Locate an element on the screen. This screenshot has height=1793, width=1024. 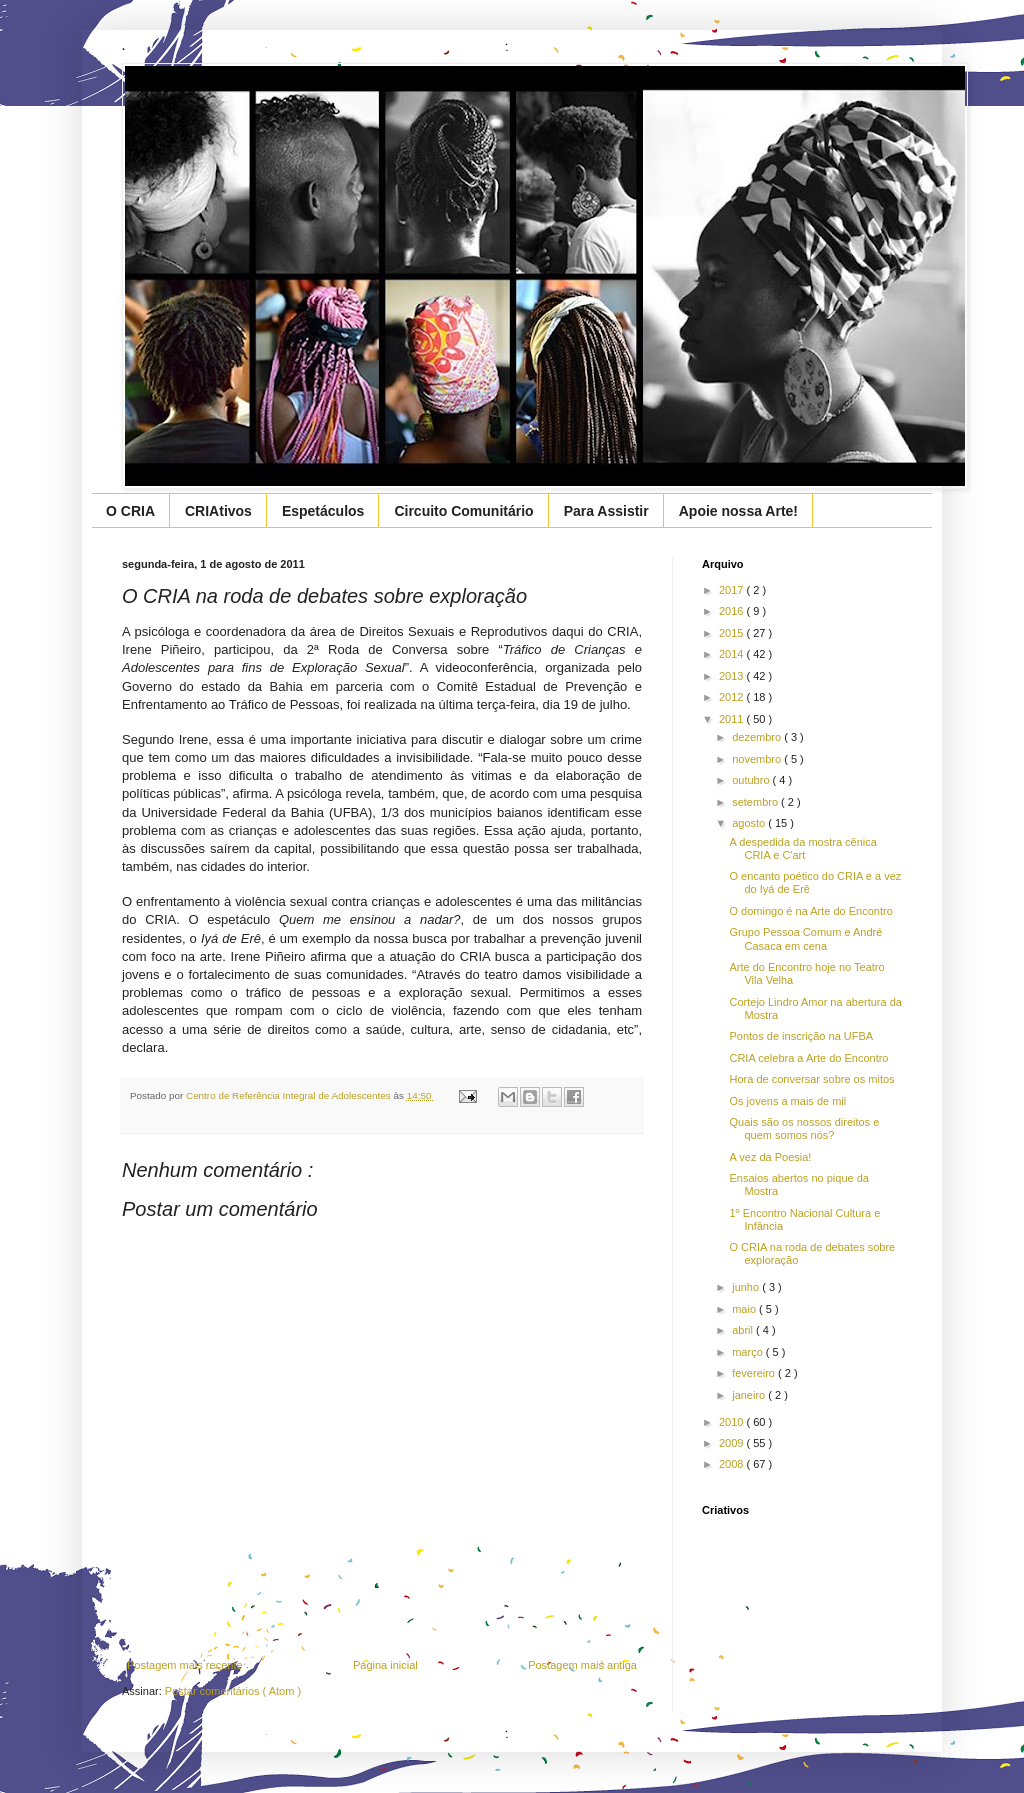
Apoie nossa Arte! is located at coordinates (738, 511).